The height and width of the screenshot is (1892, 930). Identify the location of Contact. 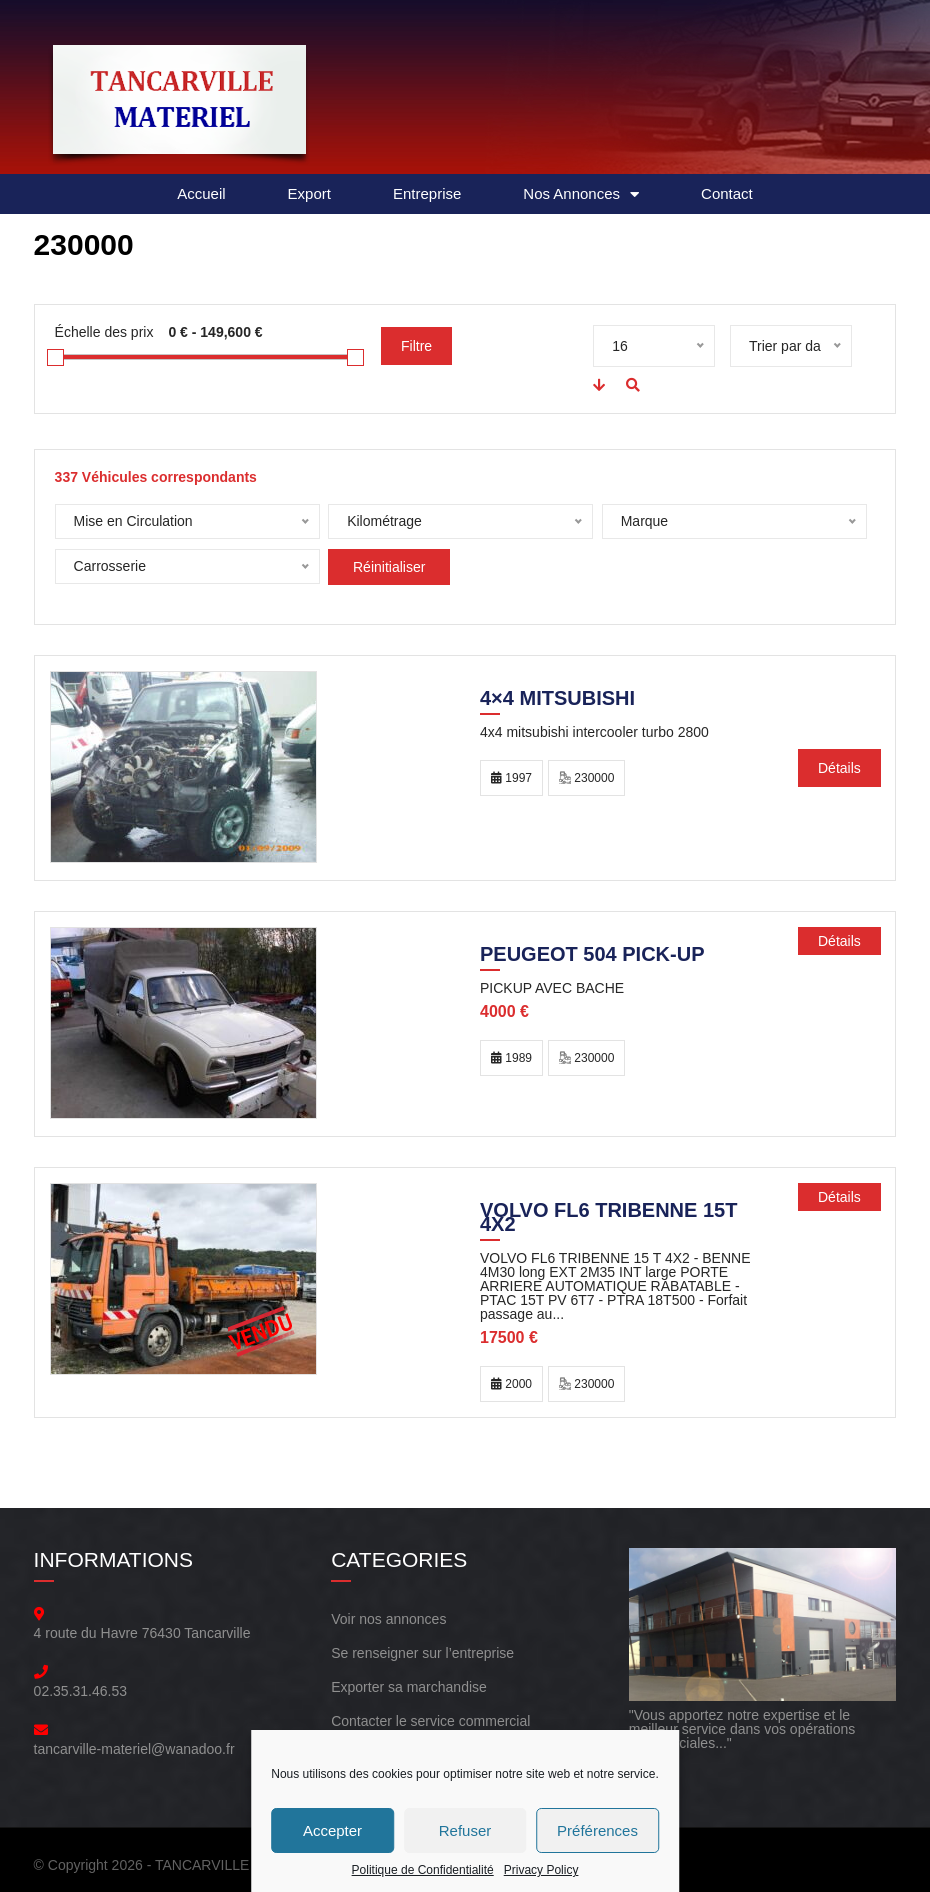
(727, 193).